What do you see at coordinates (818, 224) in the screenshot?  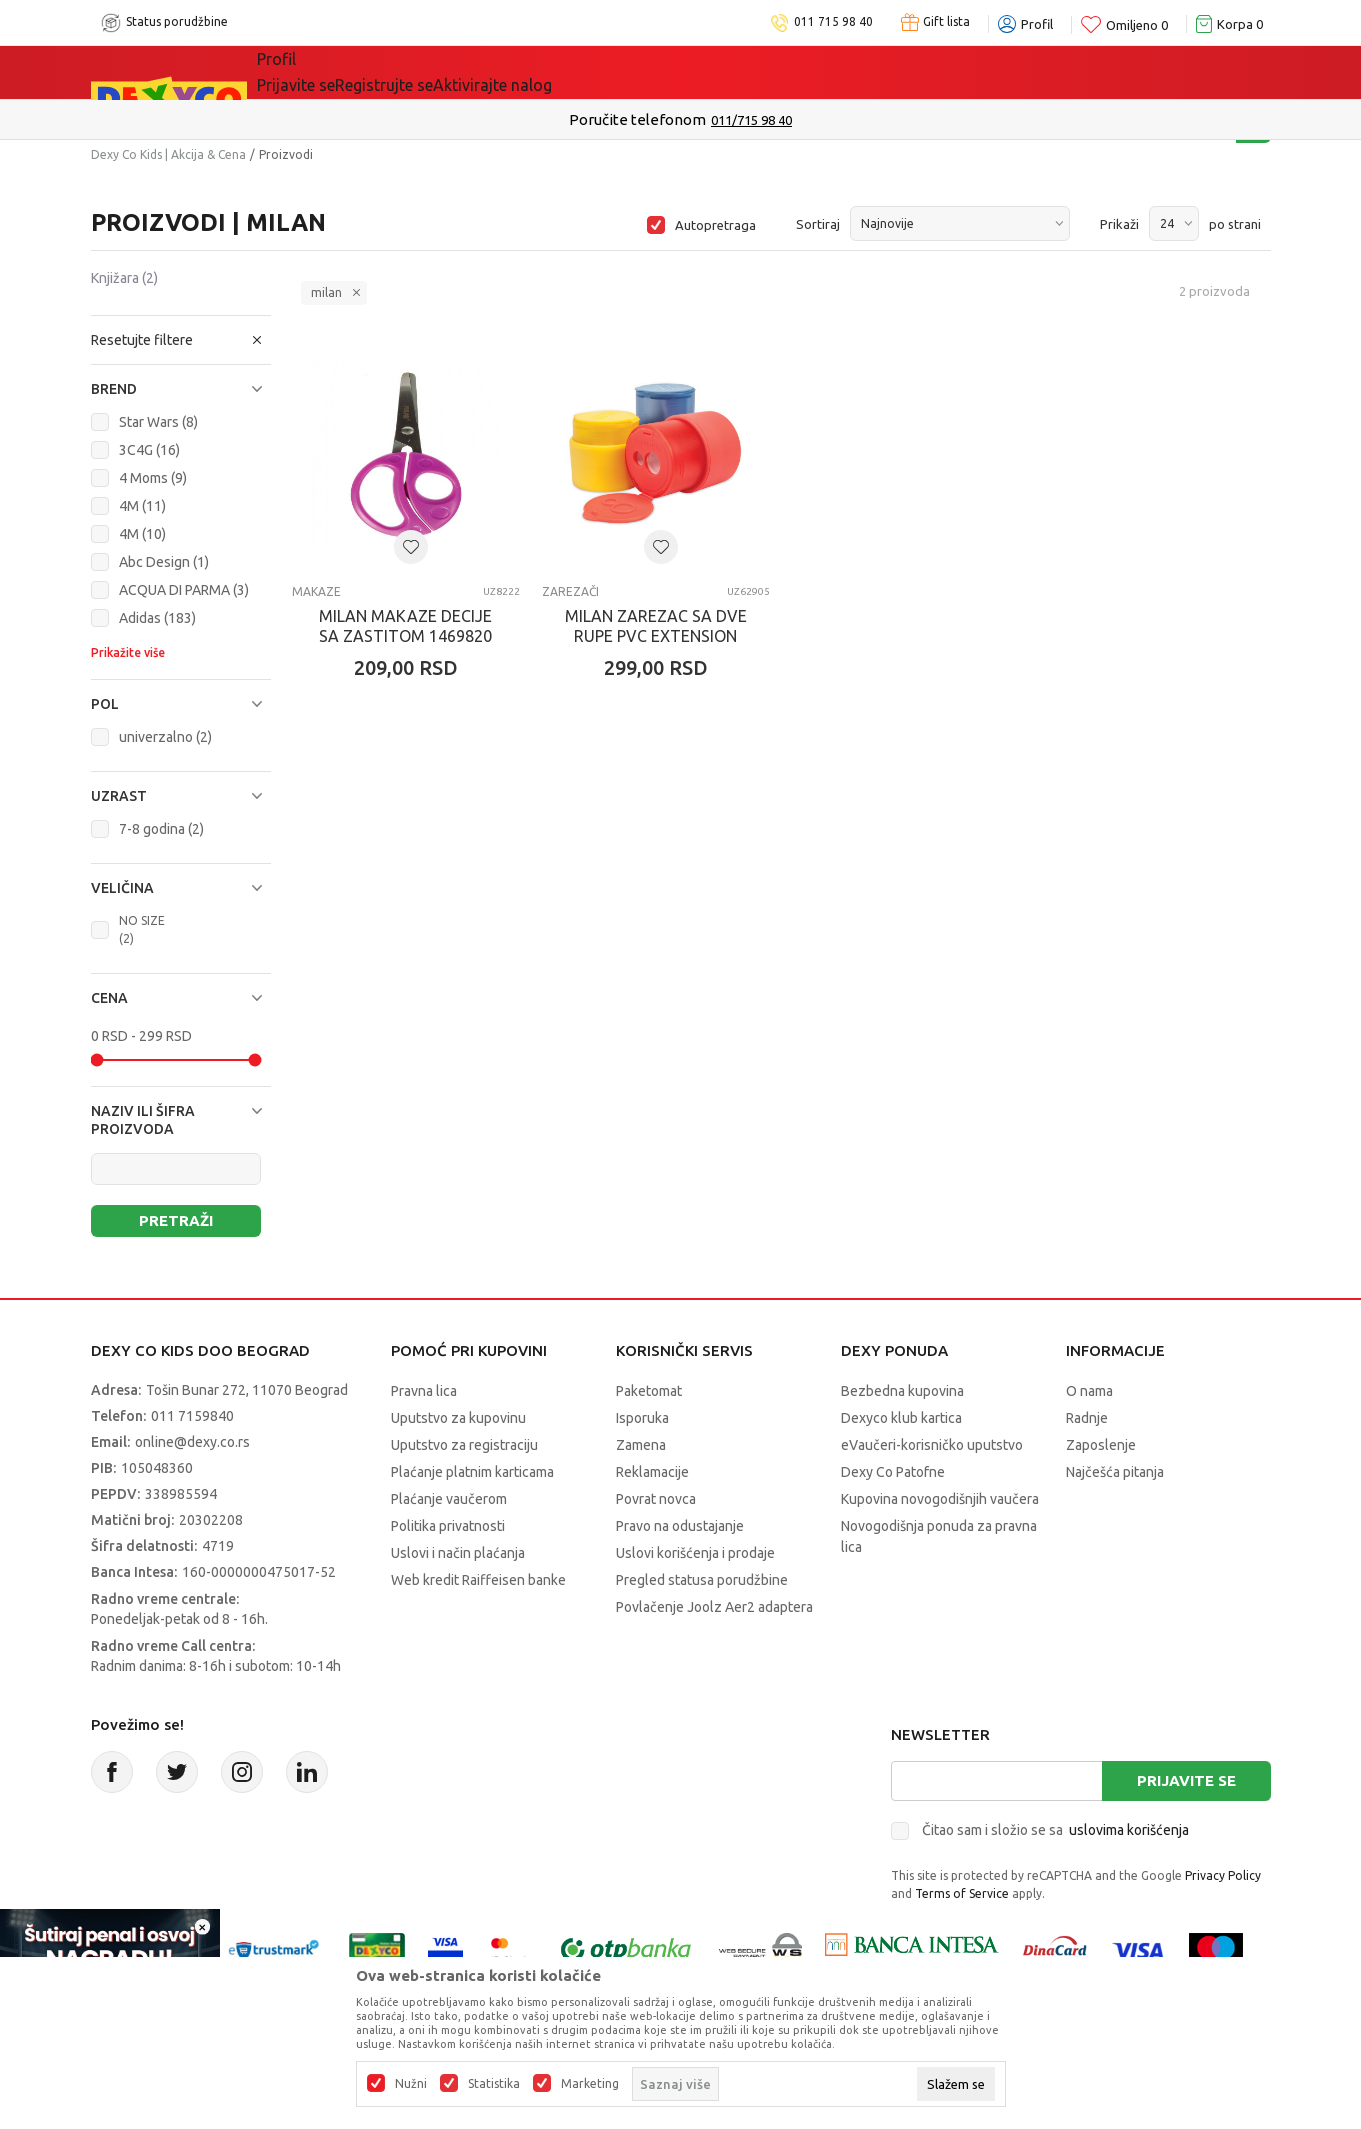 I see `Sortiraj` at bounding box center [818, 224].